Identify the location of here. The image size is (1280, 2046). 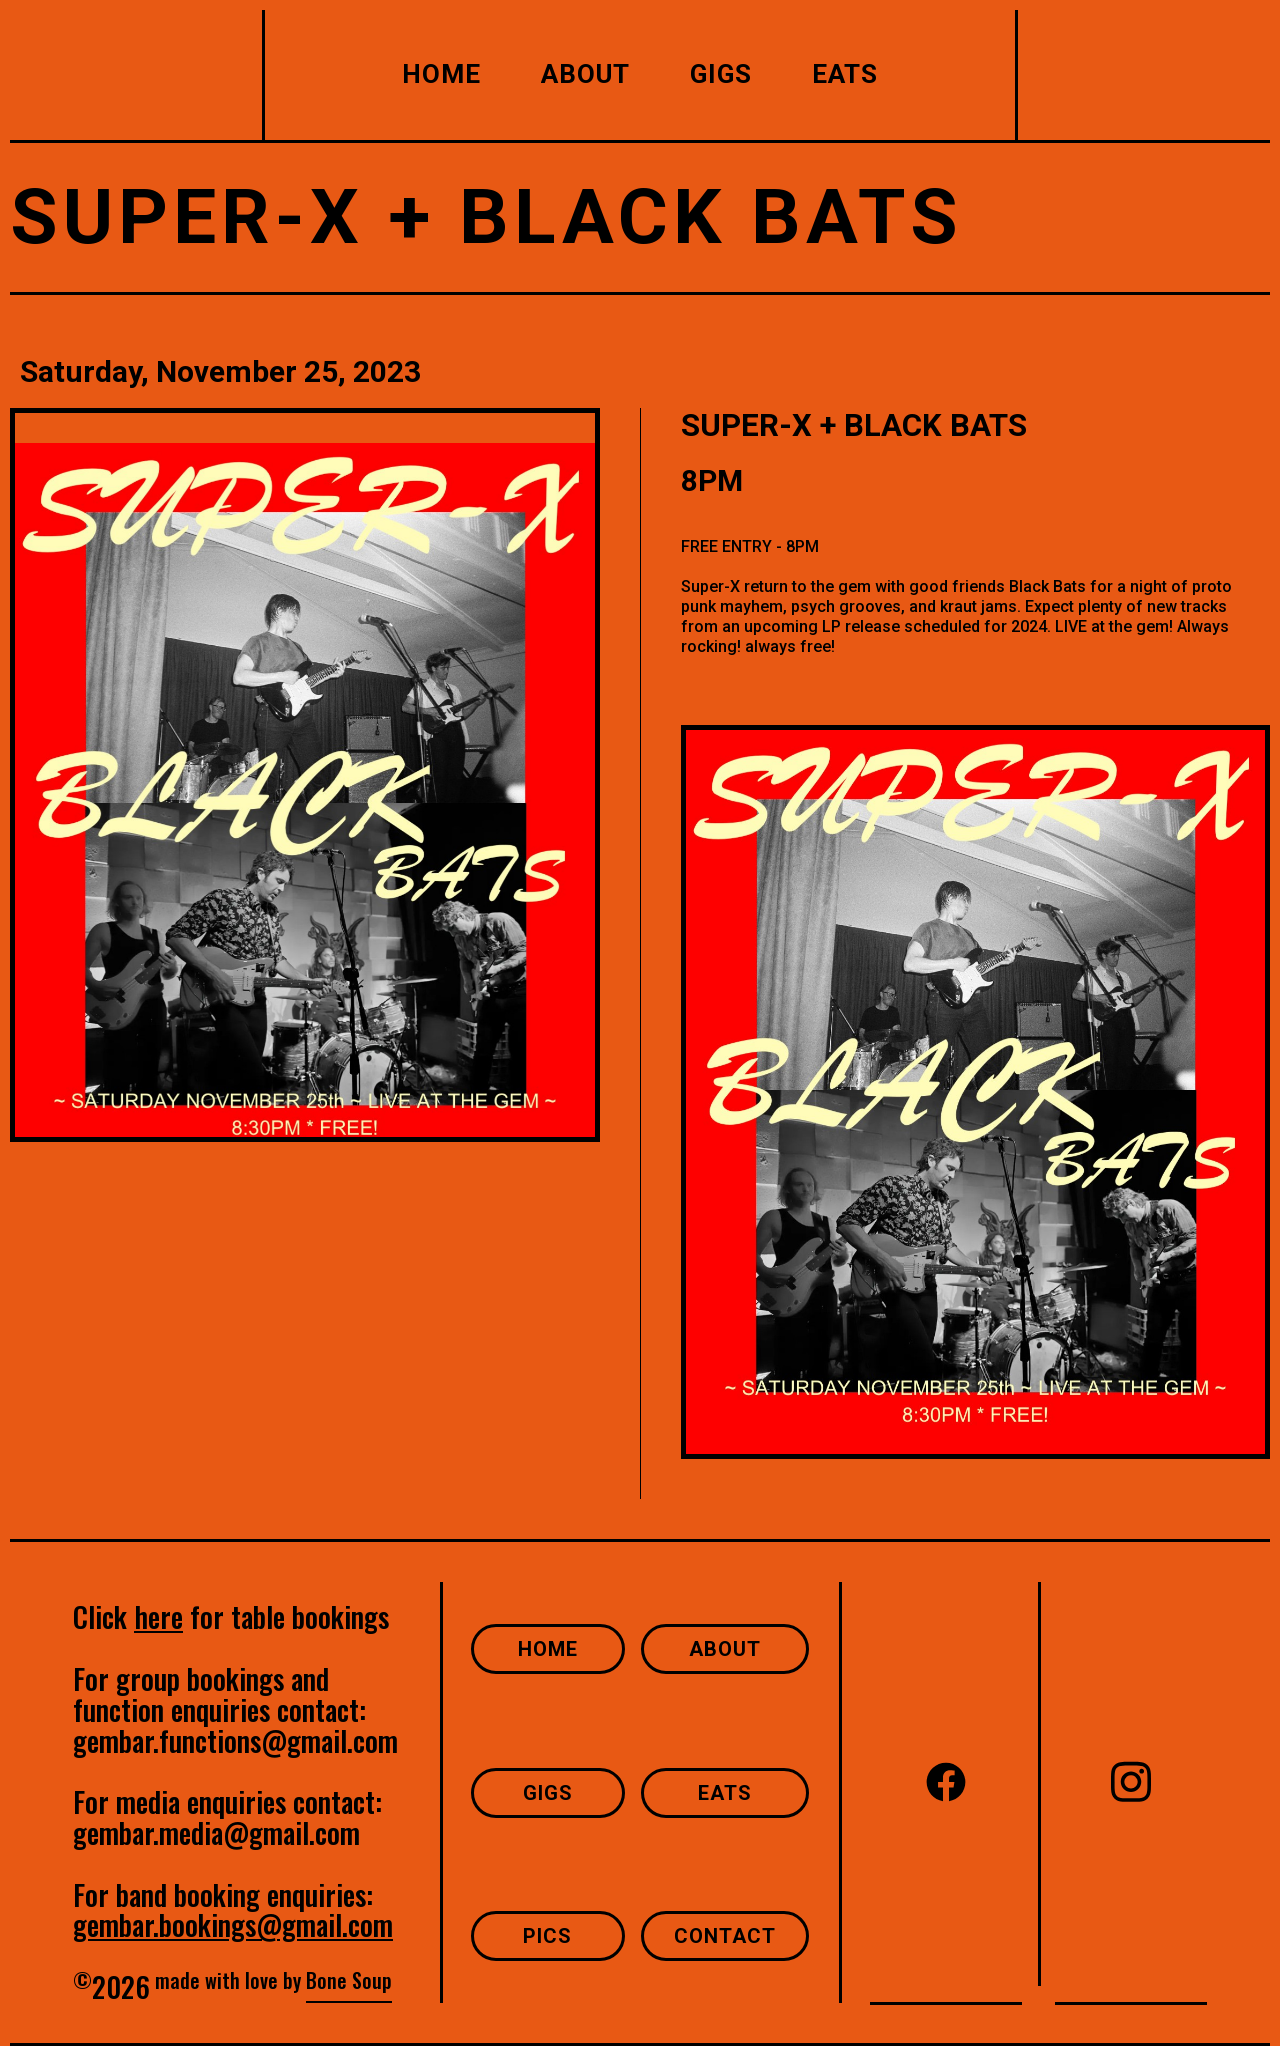
(158, 1616).